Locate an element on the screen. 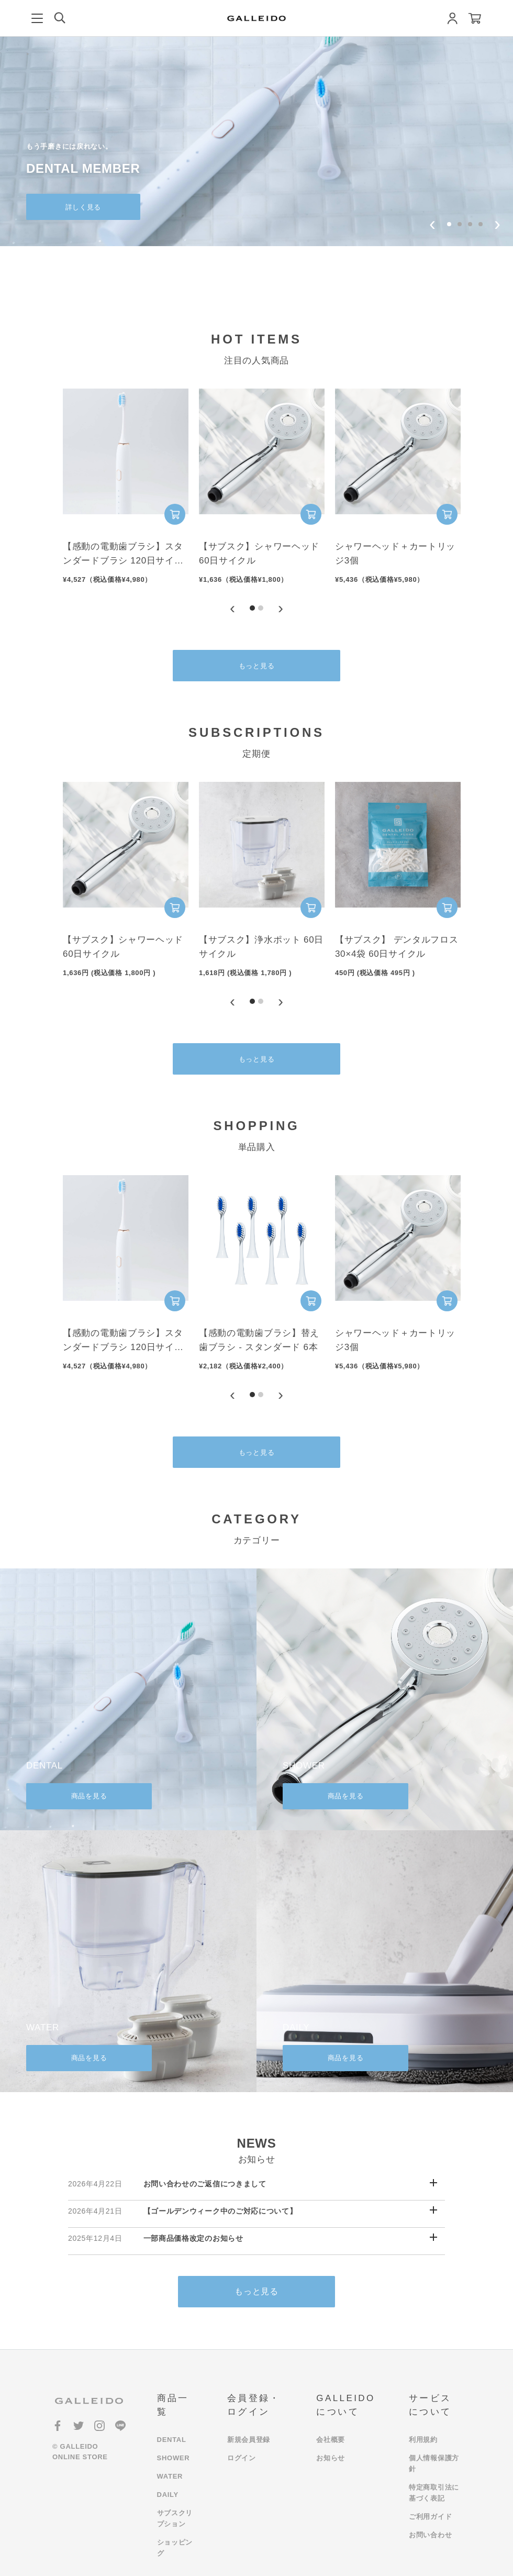 Image resolution: width=513 pixels, height=2576 pixels. DAILY is located at coordinates (168, 2494).